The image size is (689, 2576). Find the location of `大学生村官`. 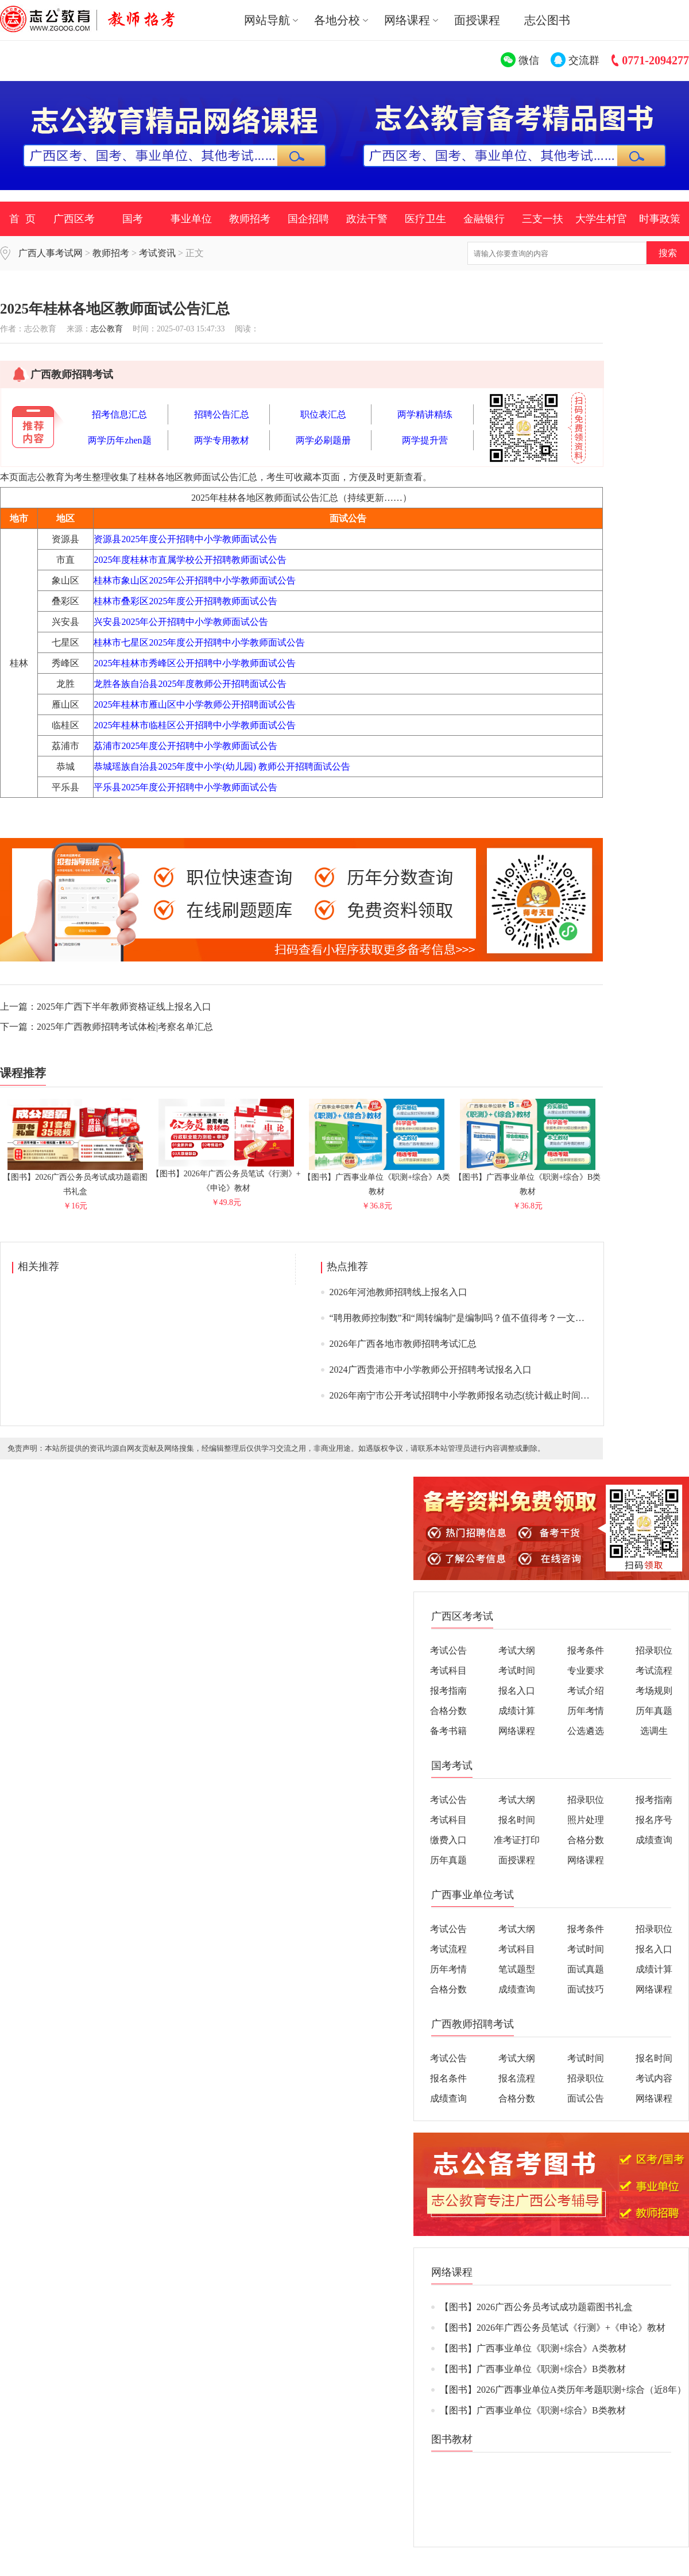

大学生村官 is located at coordinates (601, 219).